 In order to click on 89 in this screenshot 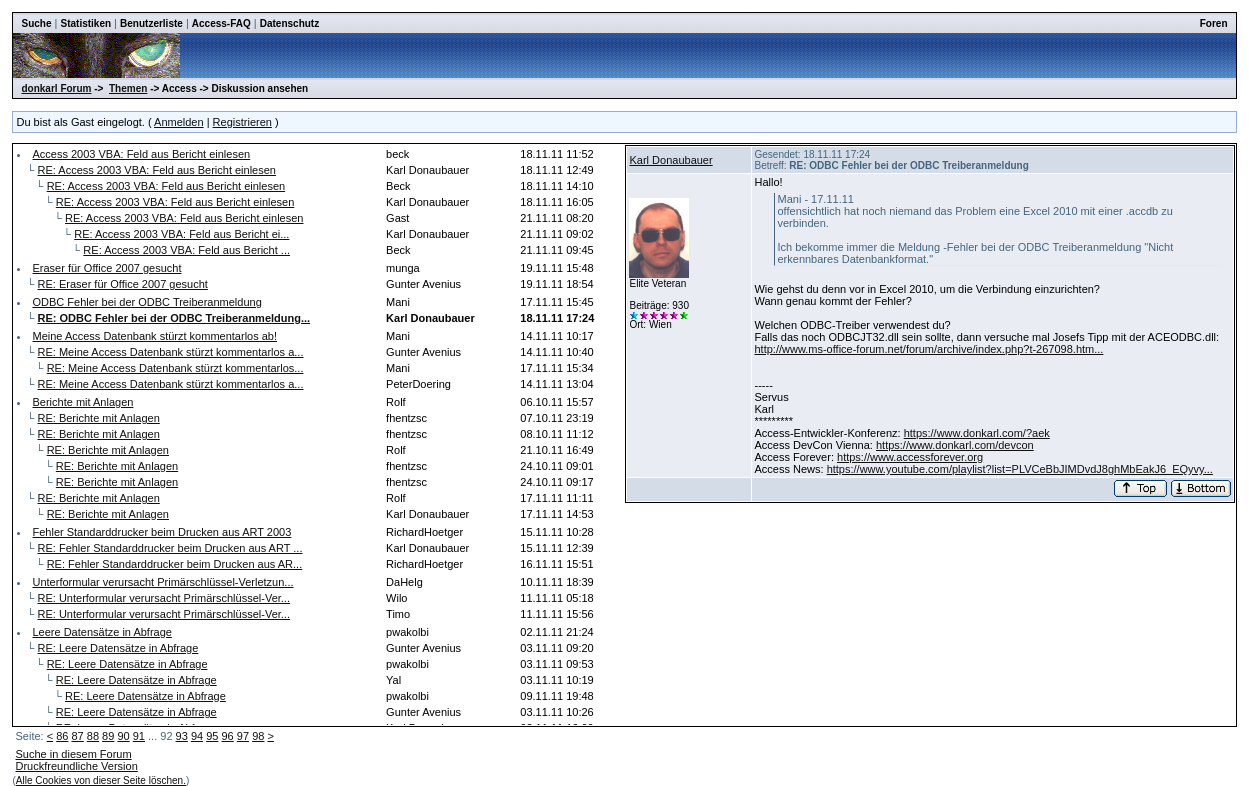, I will do `click(108, 736)`.